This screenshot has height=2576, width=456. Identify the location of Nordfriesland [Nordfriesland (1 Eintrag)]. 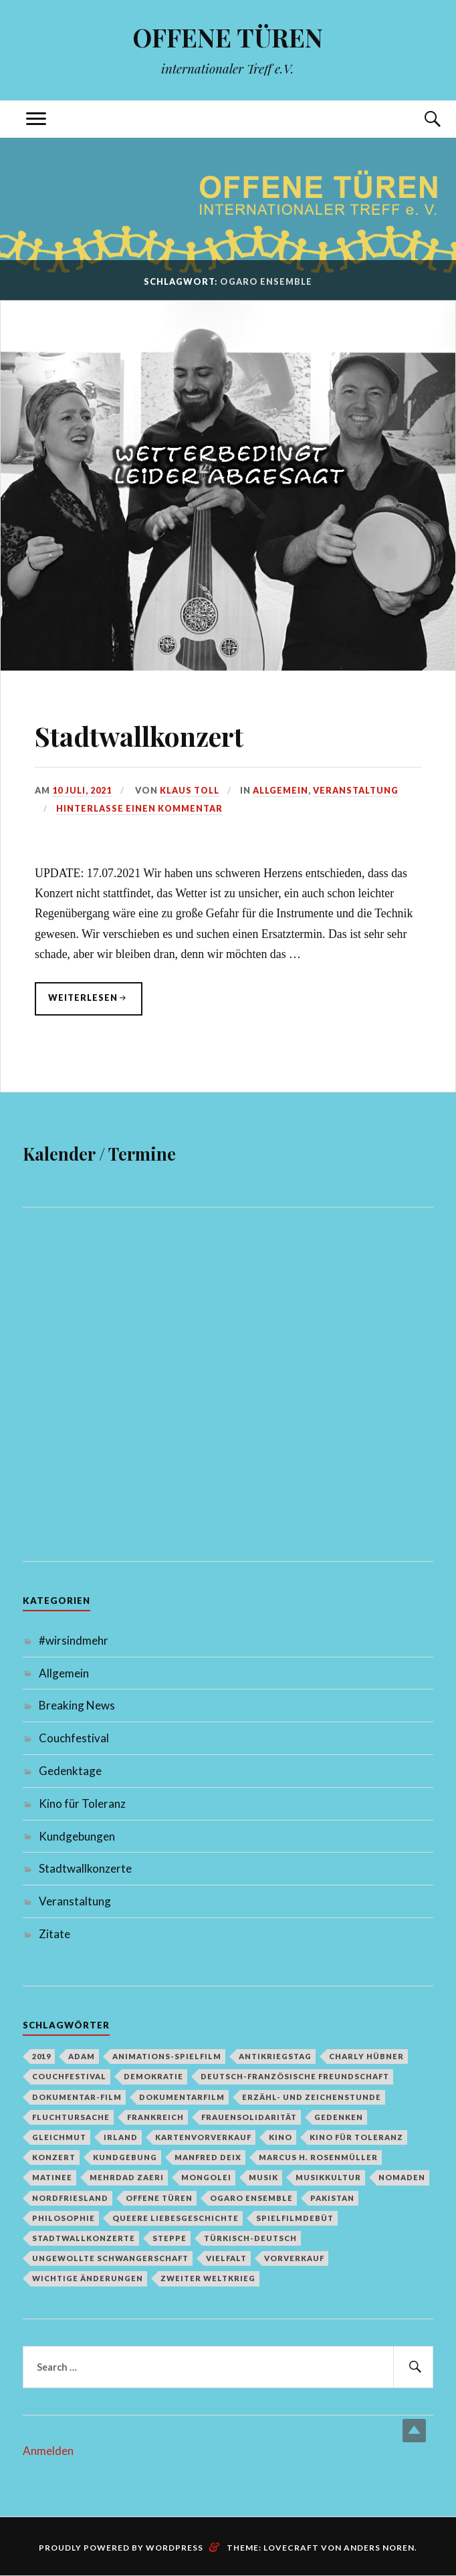
(70, 2198).